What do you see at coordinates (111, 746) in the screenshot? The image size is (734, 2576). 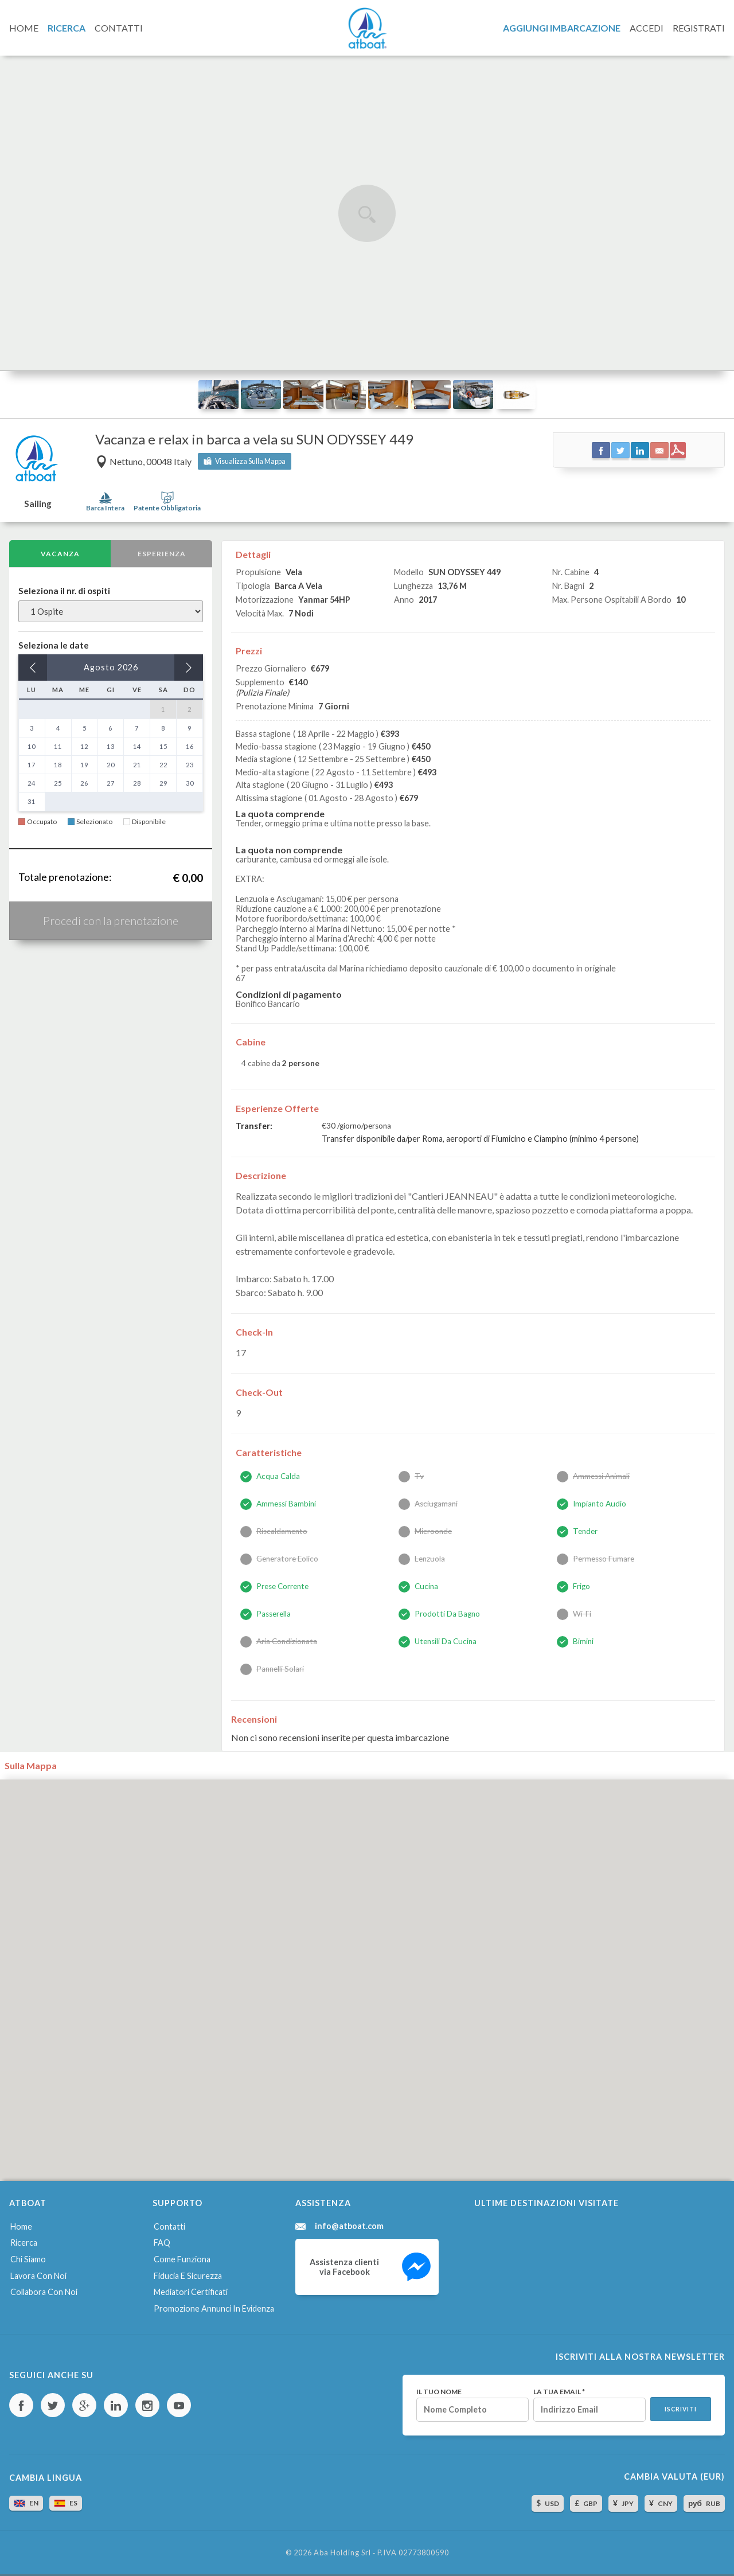 I see `13` at bounding box center [111, 746].